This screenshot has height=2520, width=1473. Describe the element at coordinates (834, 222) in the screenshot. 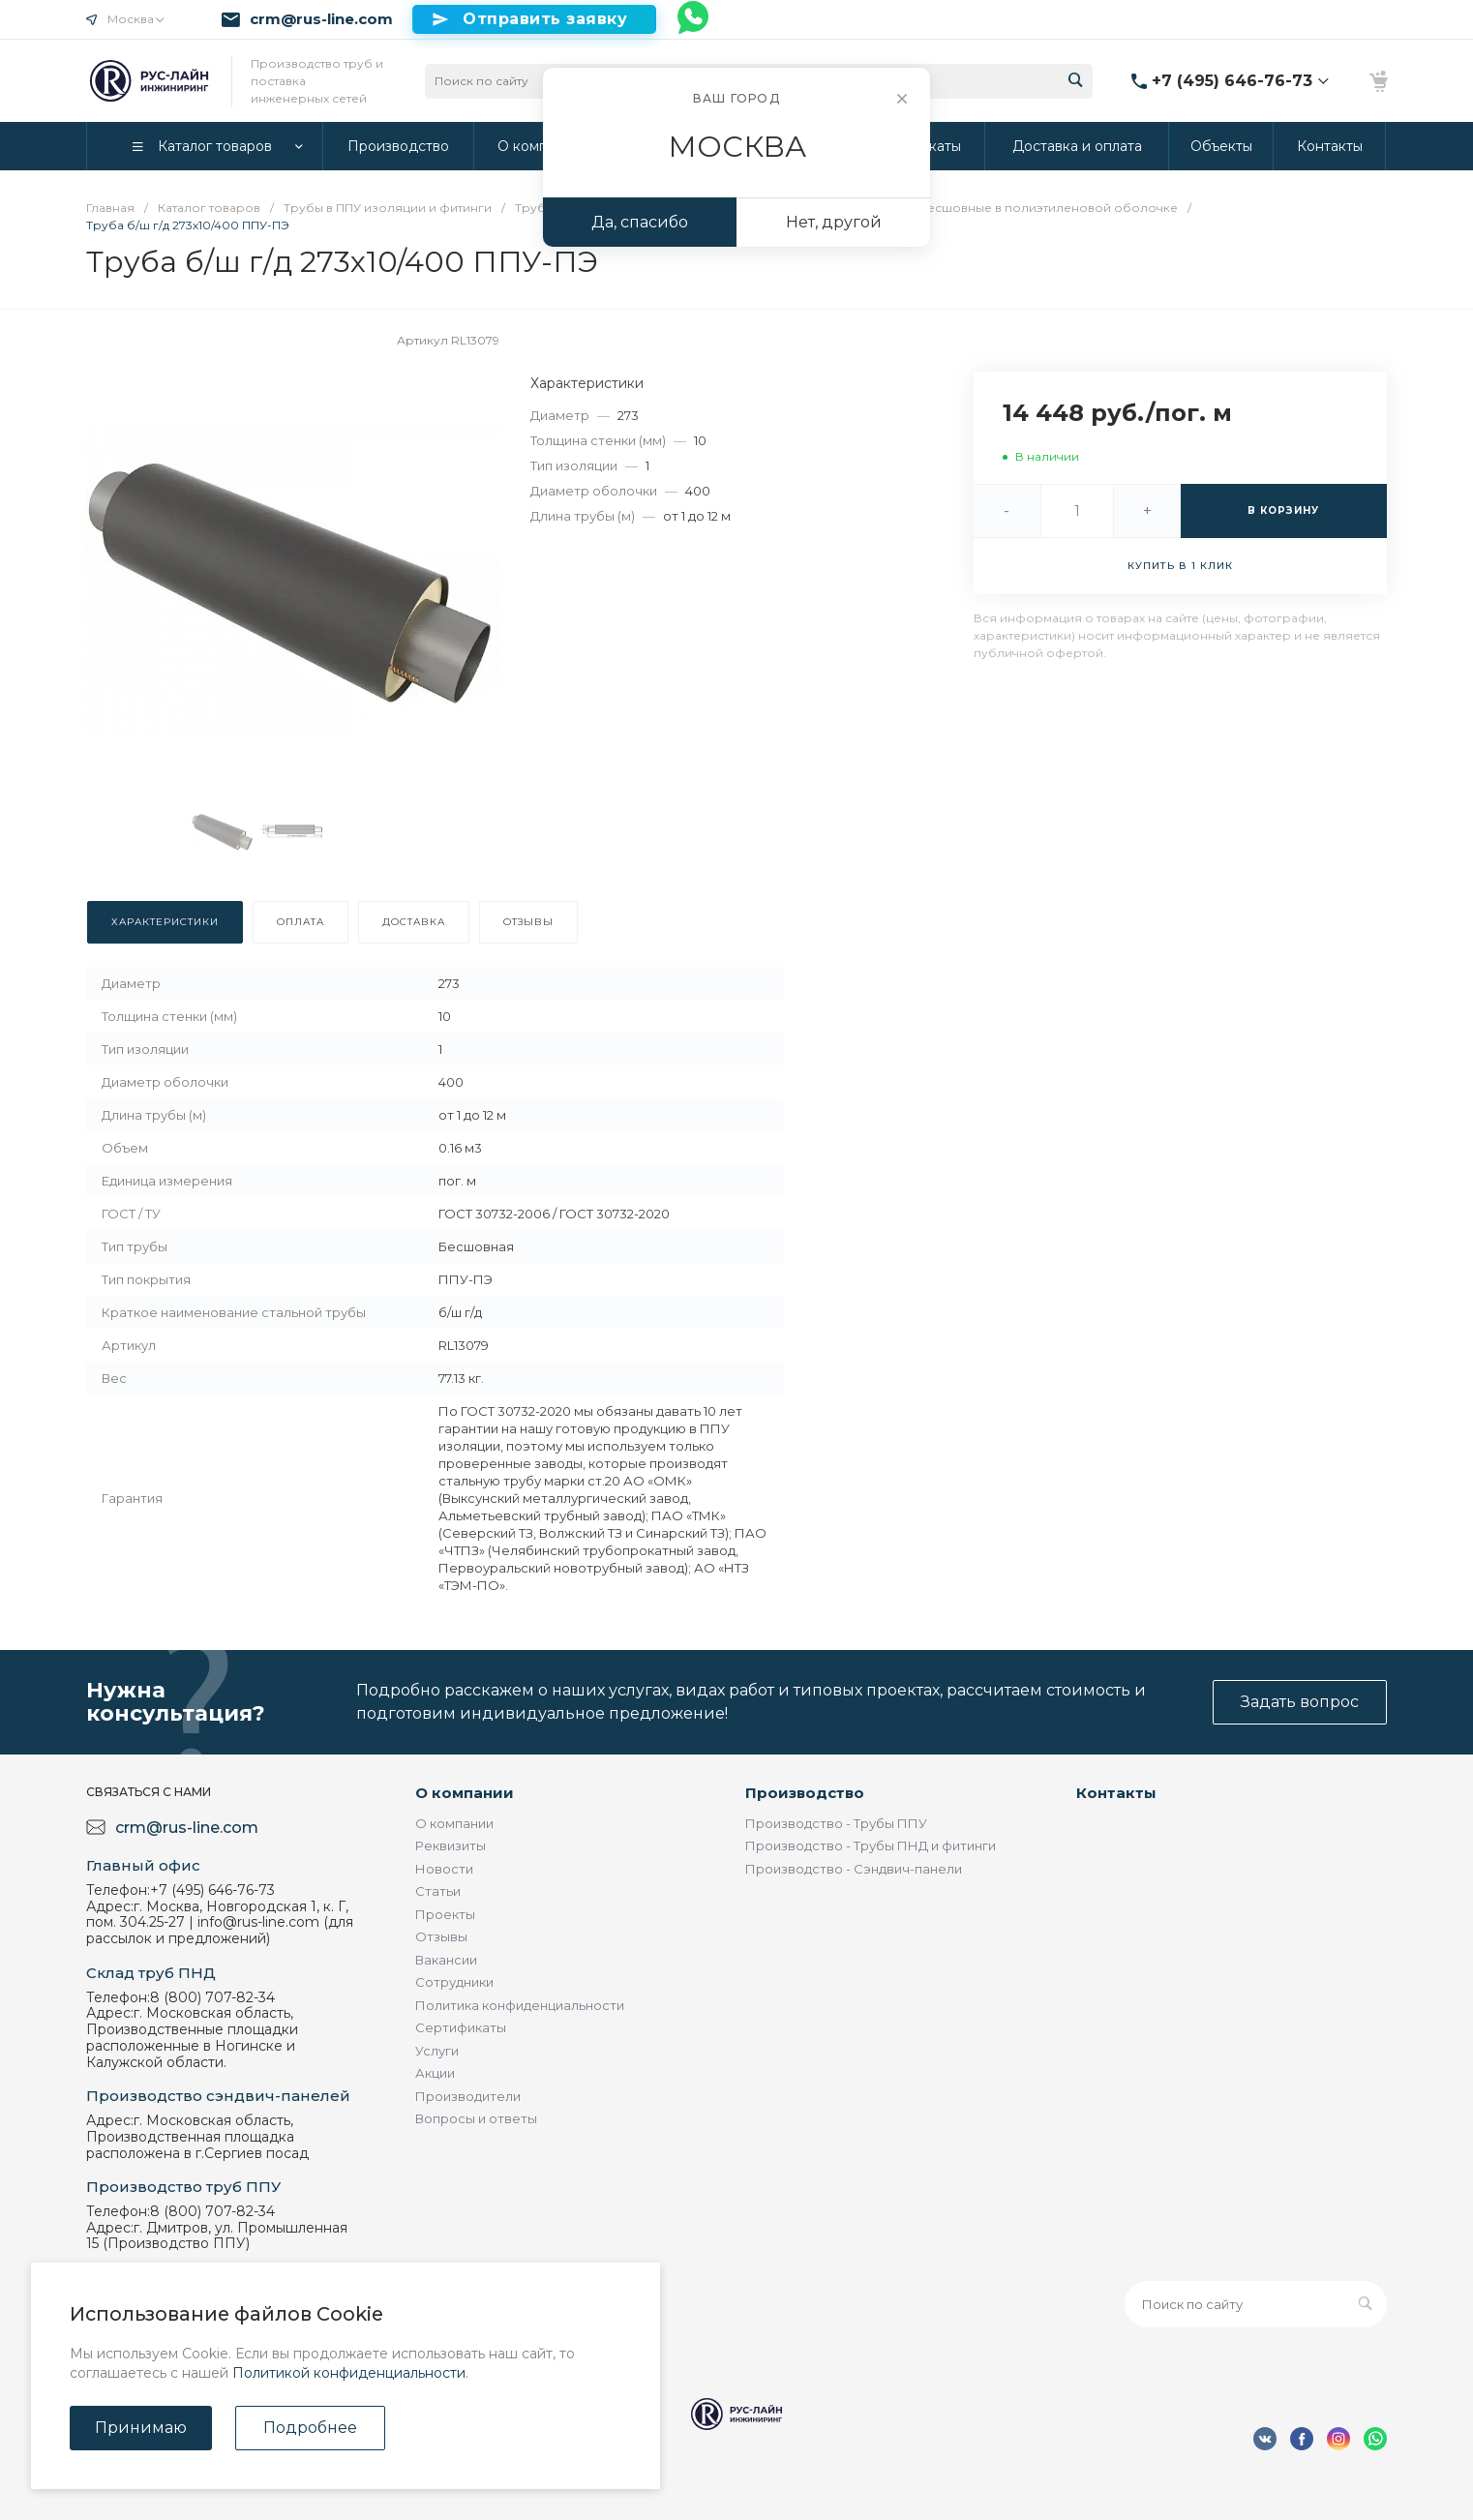

I see `Нет, другой` at that location.